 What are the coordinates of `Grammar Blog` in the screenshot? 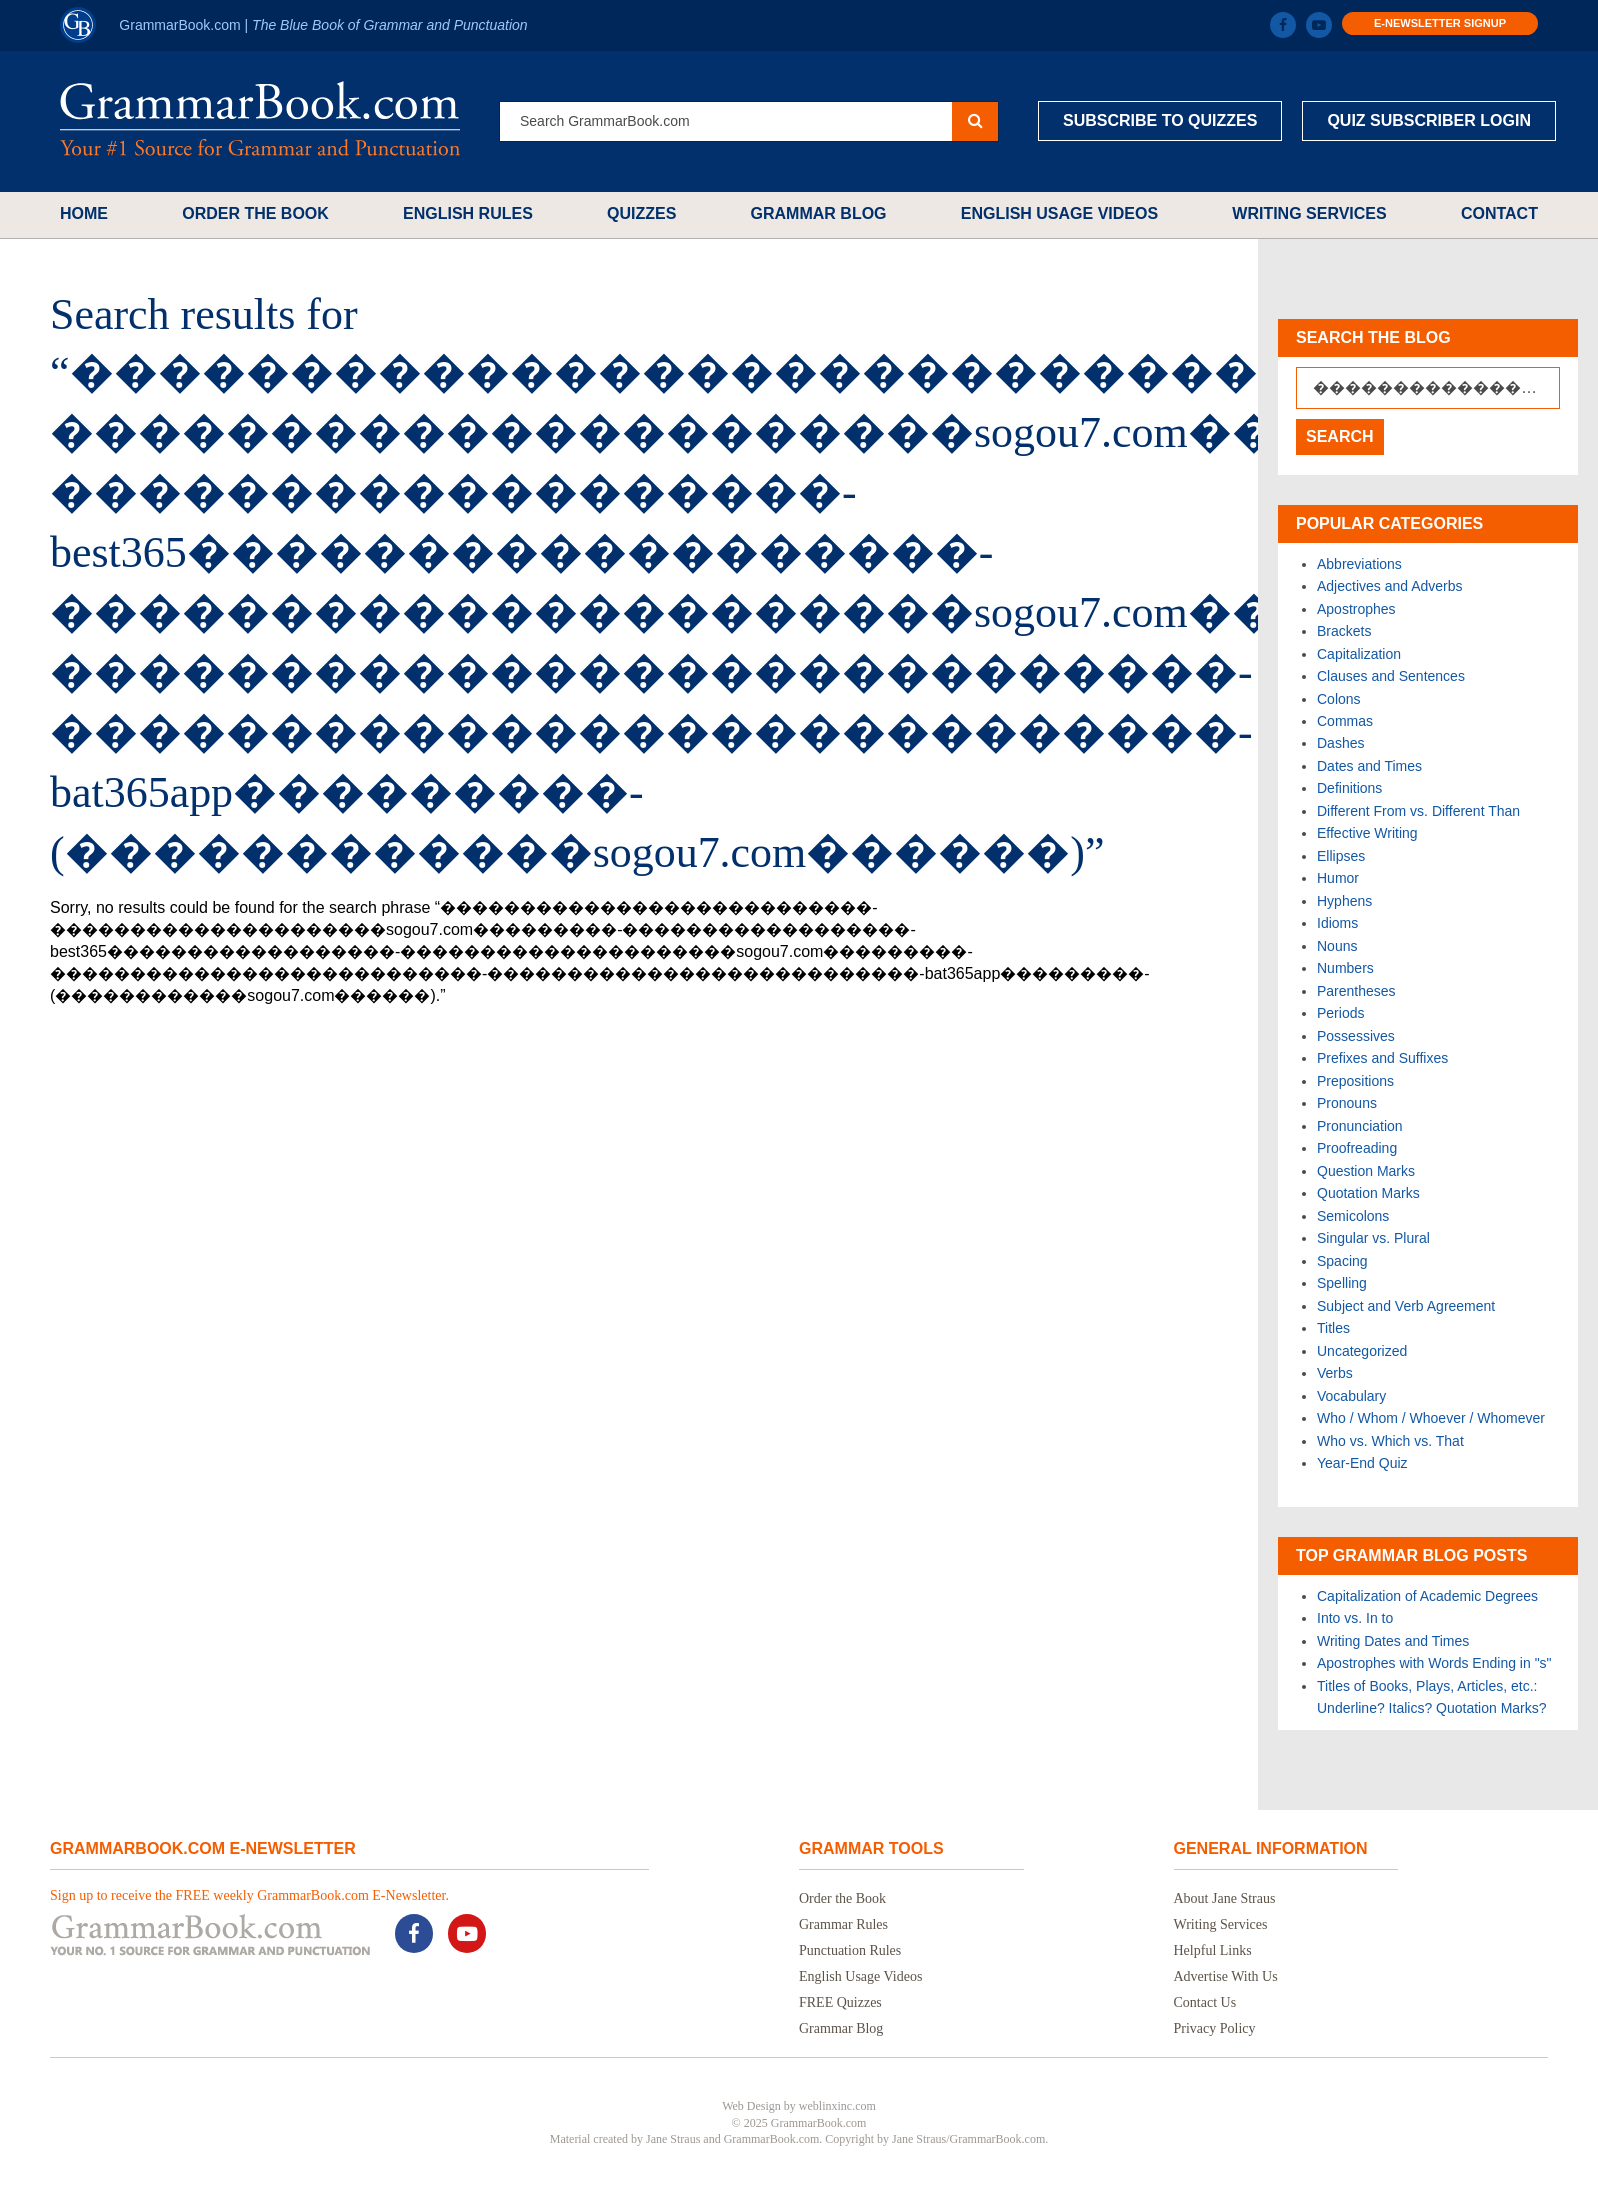 It's located at (819, 213).